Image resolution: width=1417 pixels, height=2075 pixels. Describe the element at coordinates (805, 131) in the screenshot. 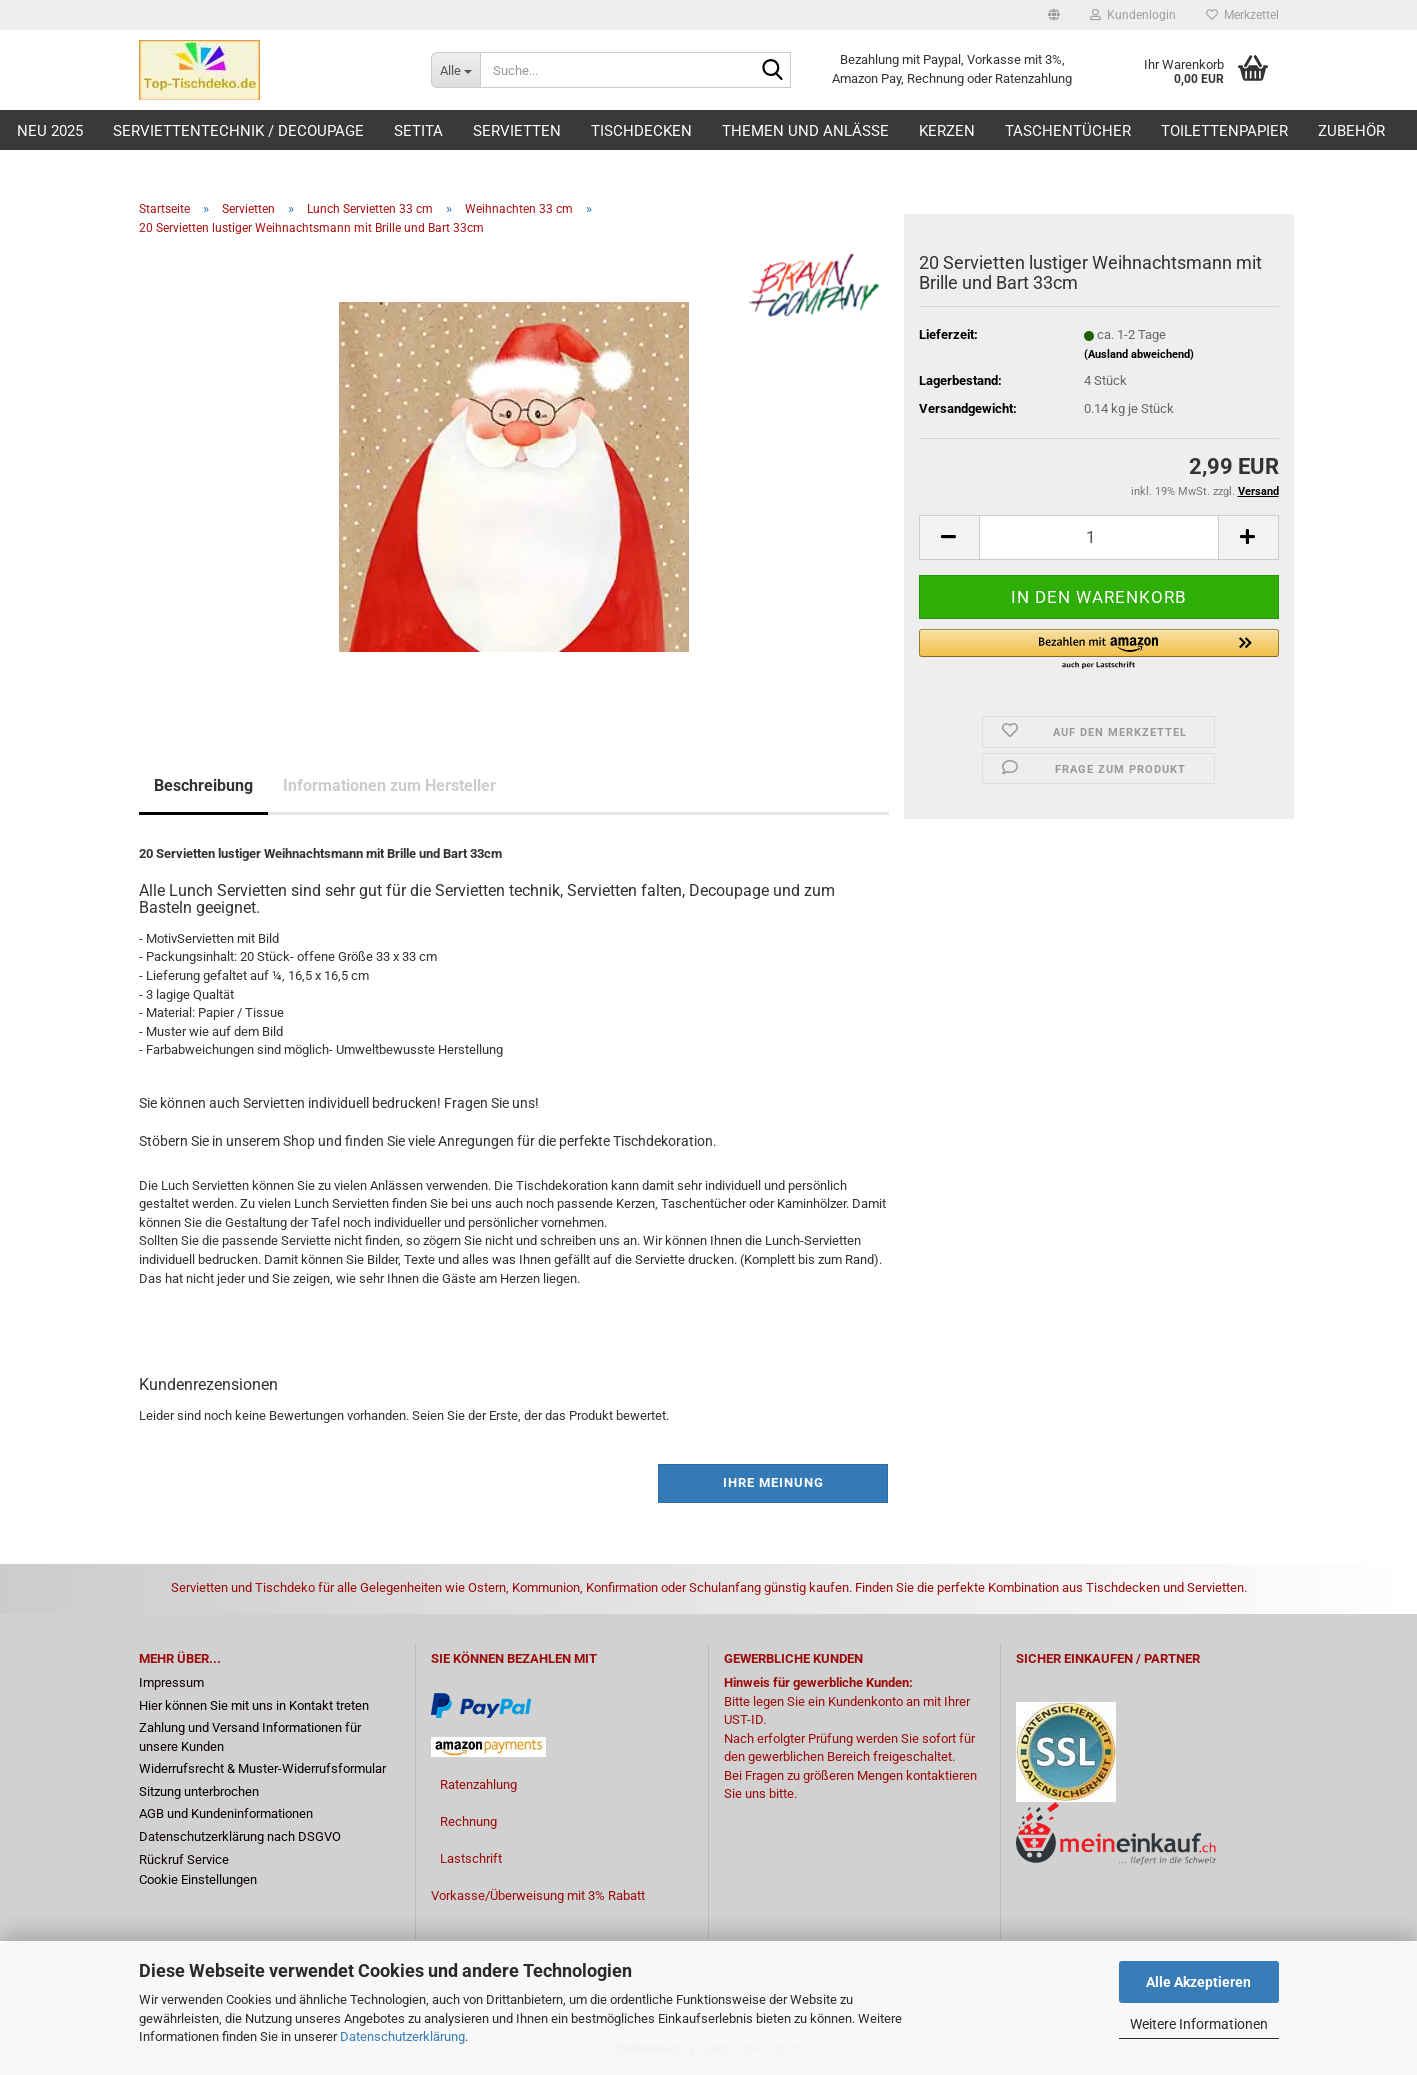

I see `Themen und Anlässe` at that location.